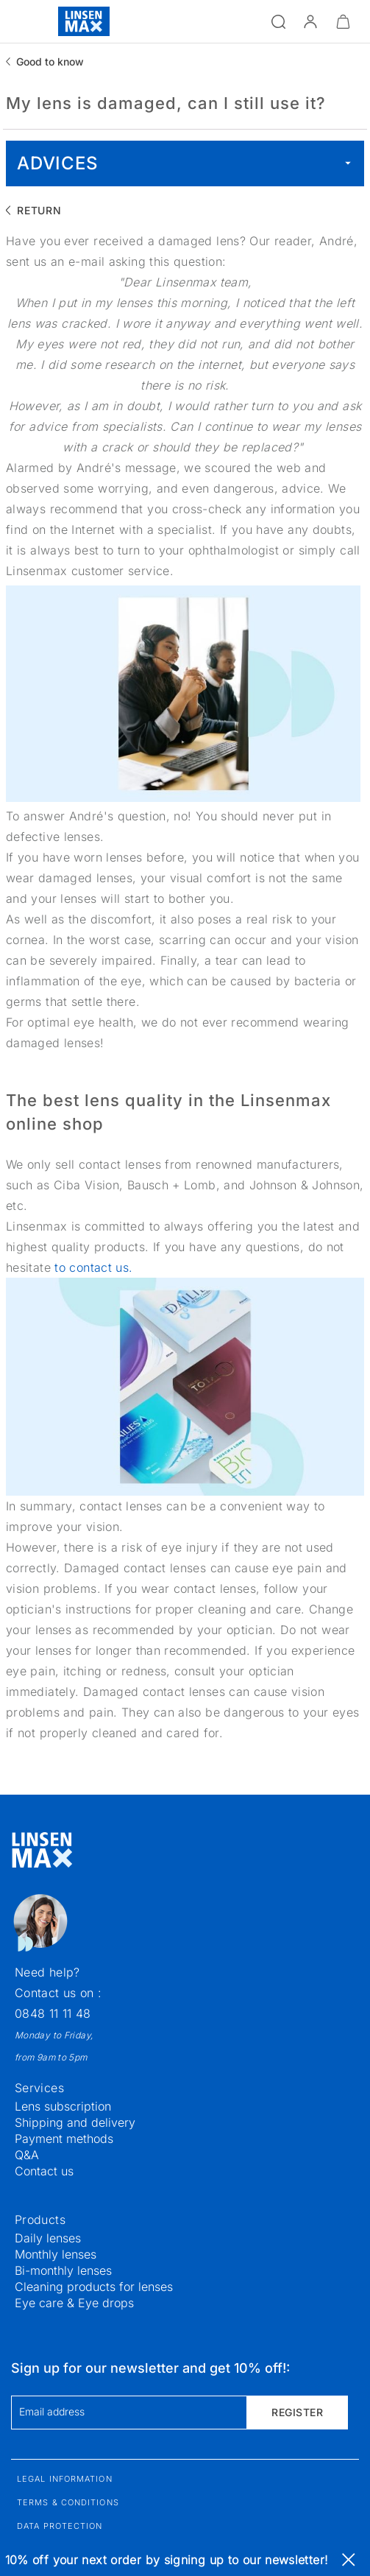 The image size is (370, 2576). Describe the element at coordinates (74, 2302) in the screenshot. I see `Eye care & Eye drops` at that location.